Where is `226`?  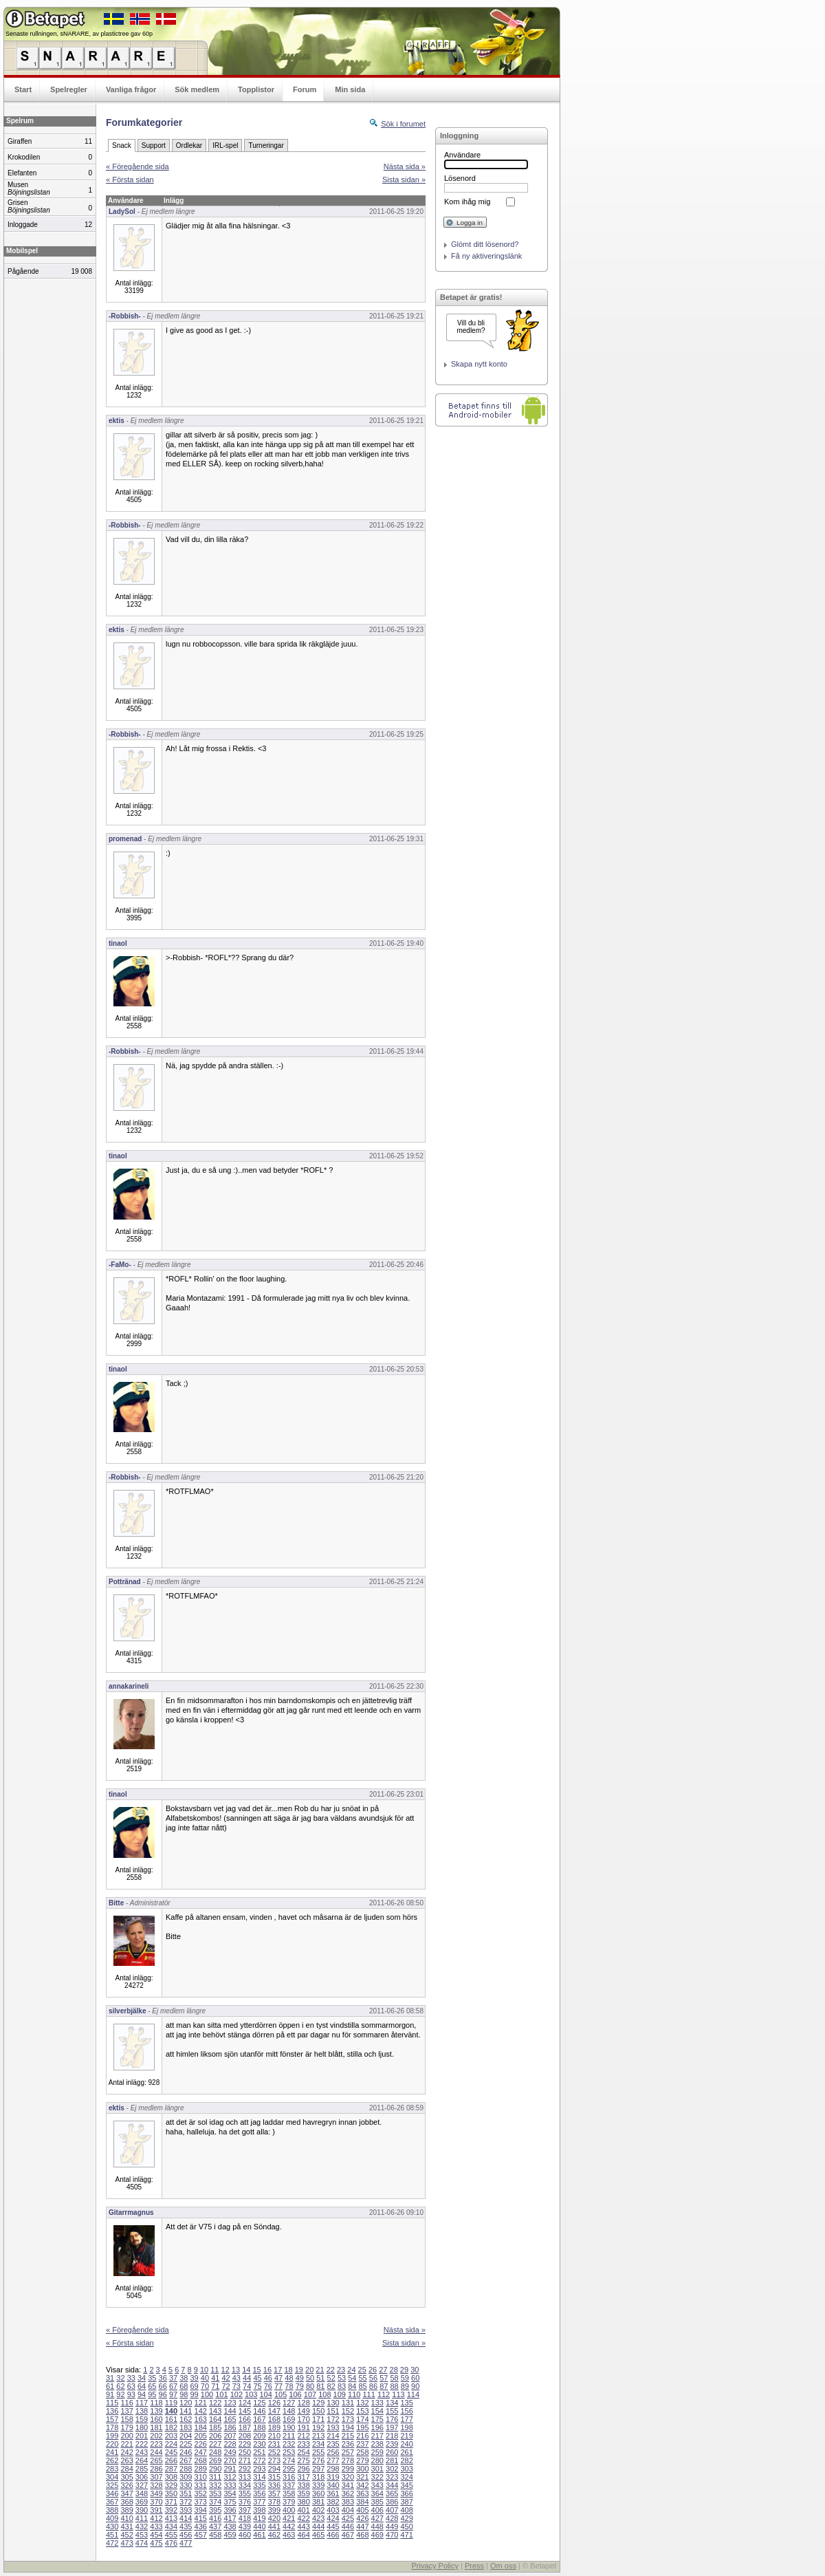 226 is located at coordinates (201, 2444).